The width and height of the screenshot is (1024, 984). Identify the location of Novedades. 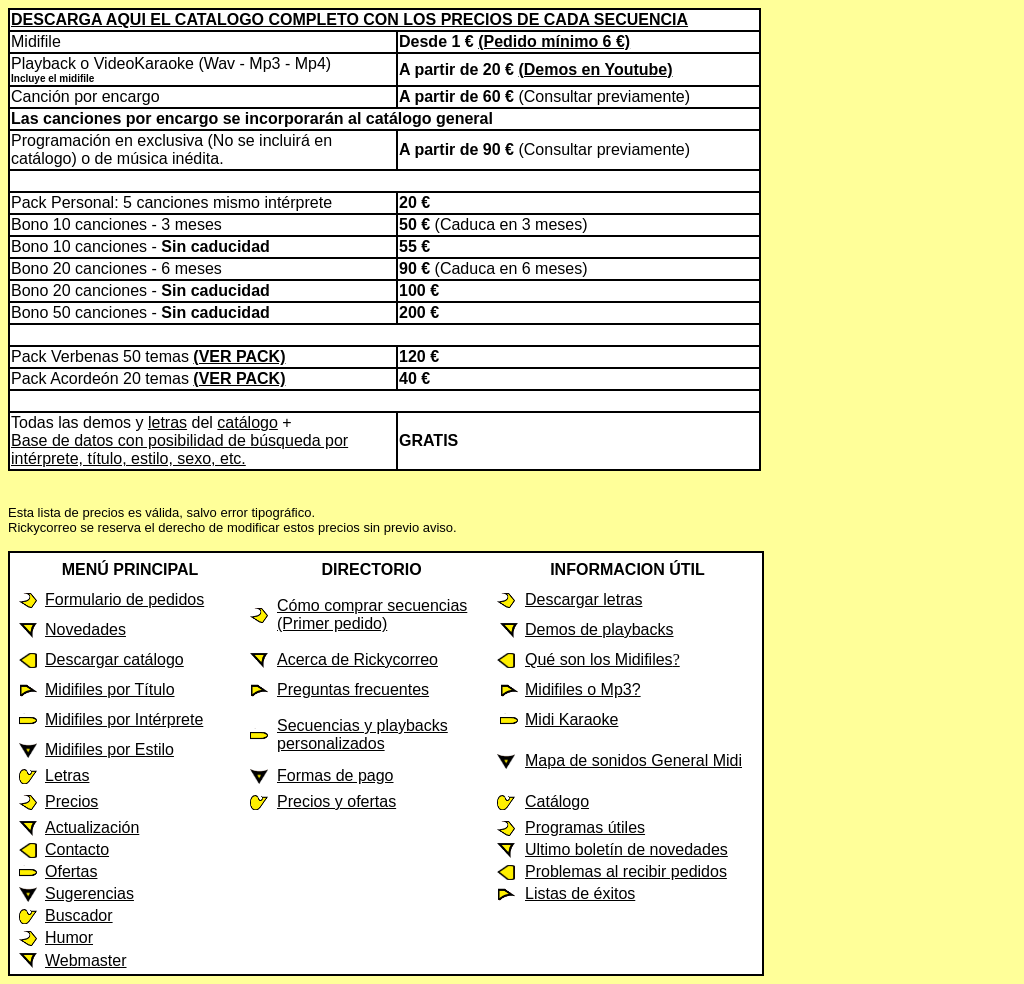
(85, 629).